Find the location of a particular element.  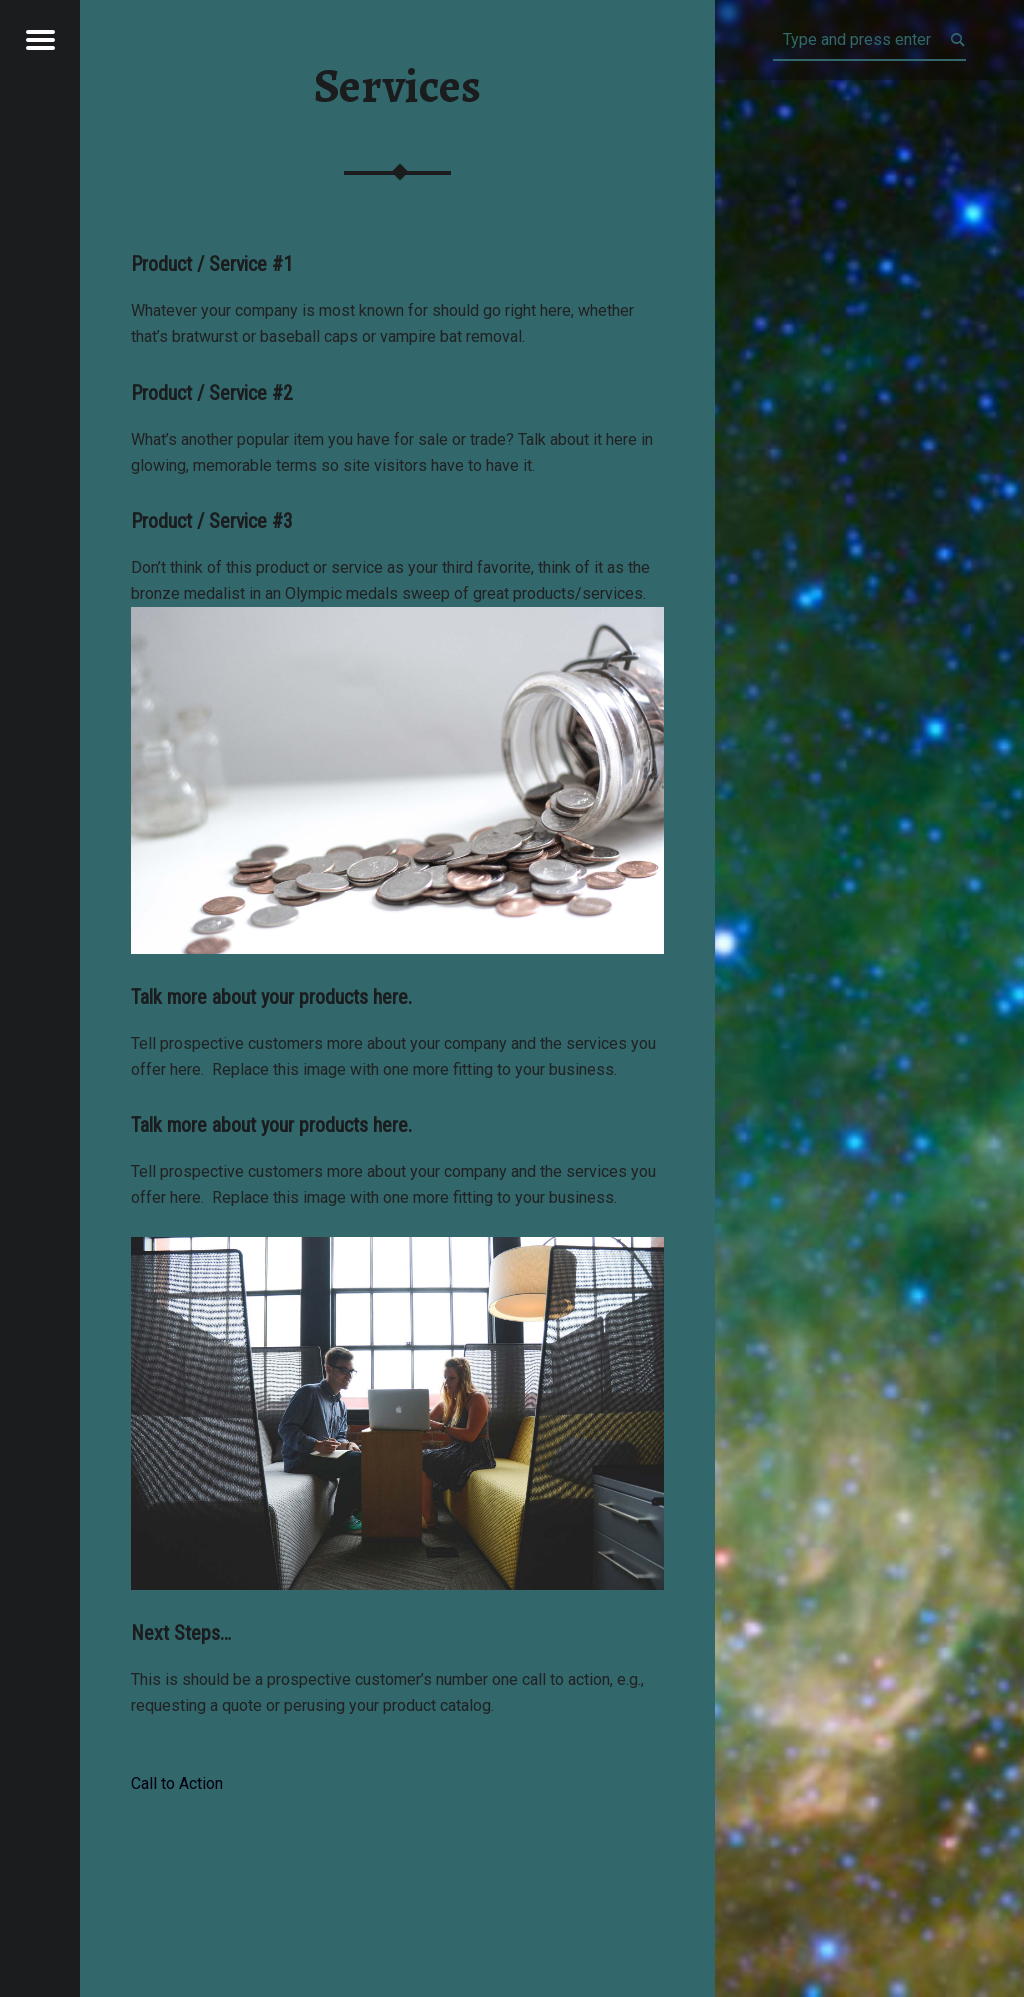

Call to Action [button] is located at coordinates (177, 1783).